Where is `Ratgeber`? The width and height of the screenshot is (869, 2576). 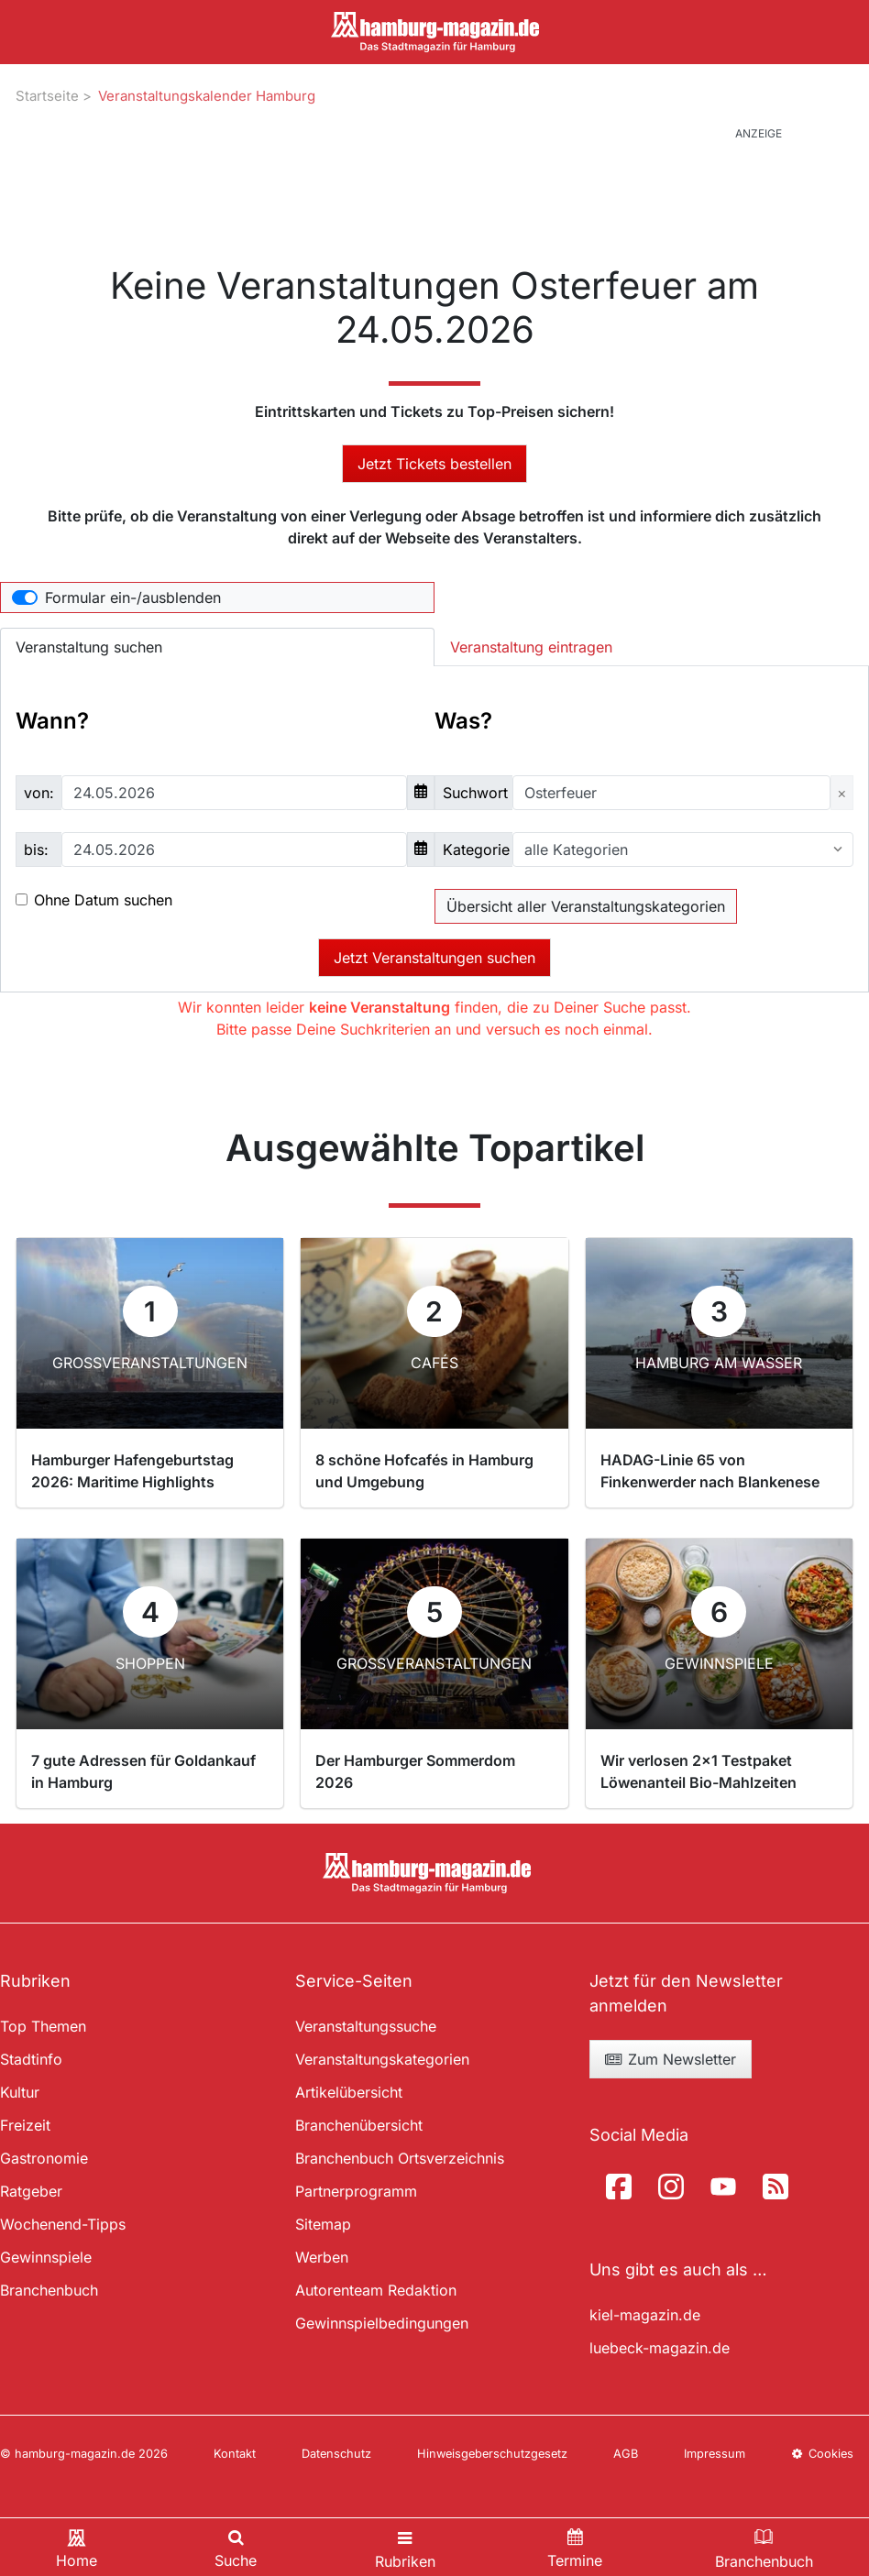 Ratgeber is located at coordinates (31, 2191).